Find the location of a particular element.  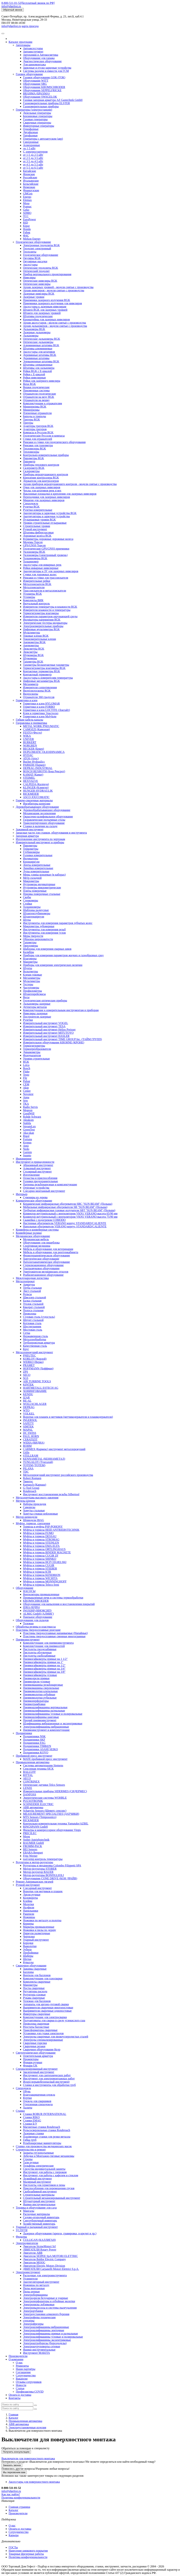

Коловороты is located at coordinates (30, 1897).